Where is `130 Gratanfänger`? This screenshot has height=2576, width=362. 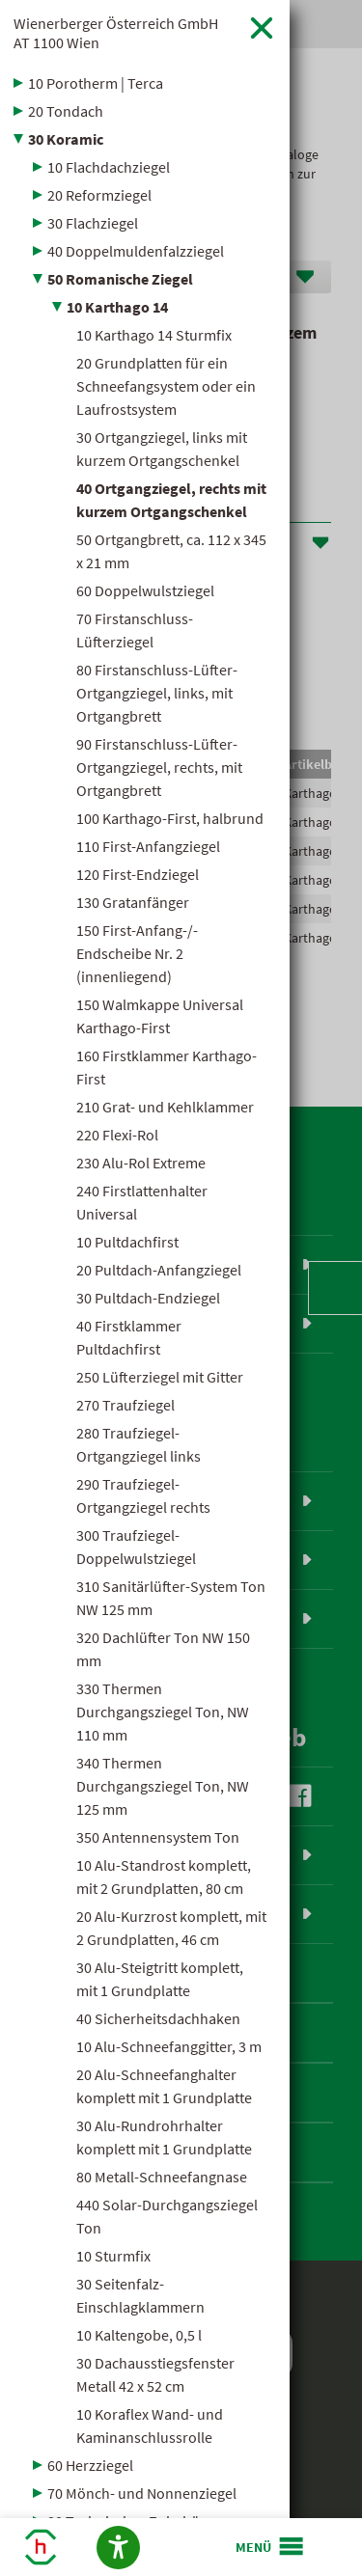
130 Gratanfänger is located at coordinates (132, 902).